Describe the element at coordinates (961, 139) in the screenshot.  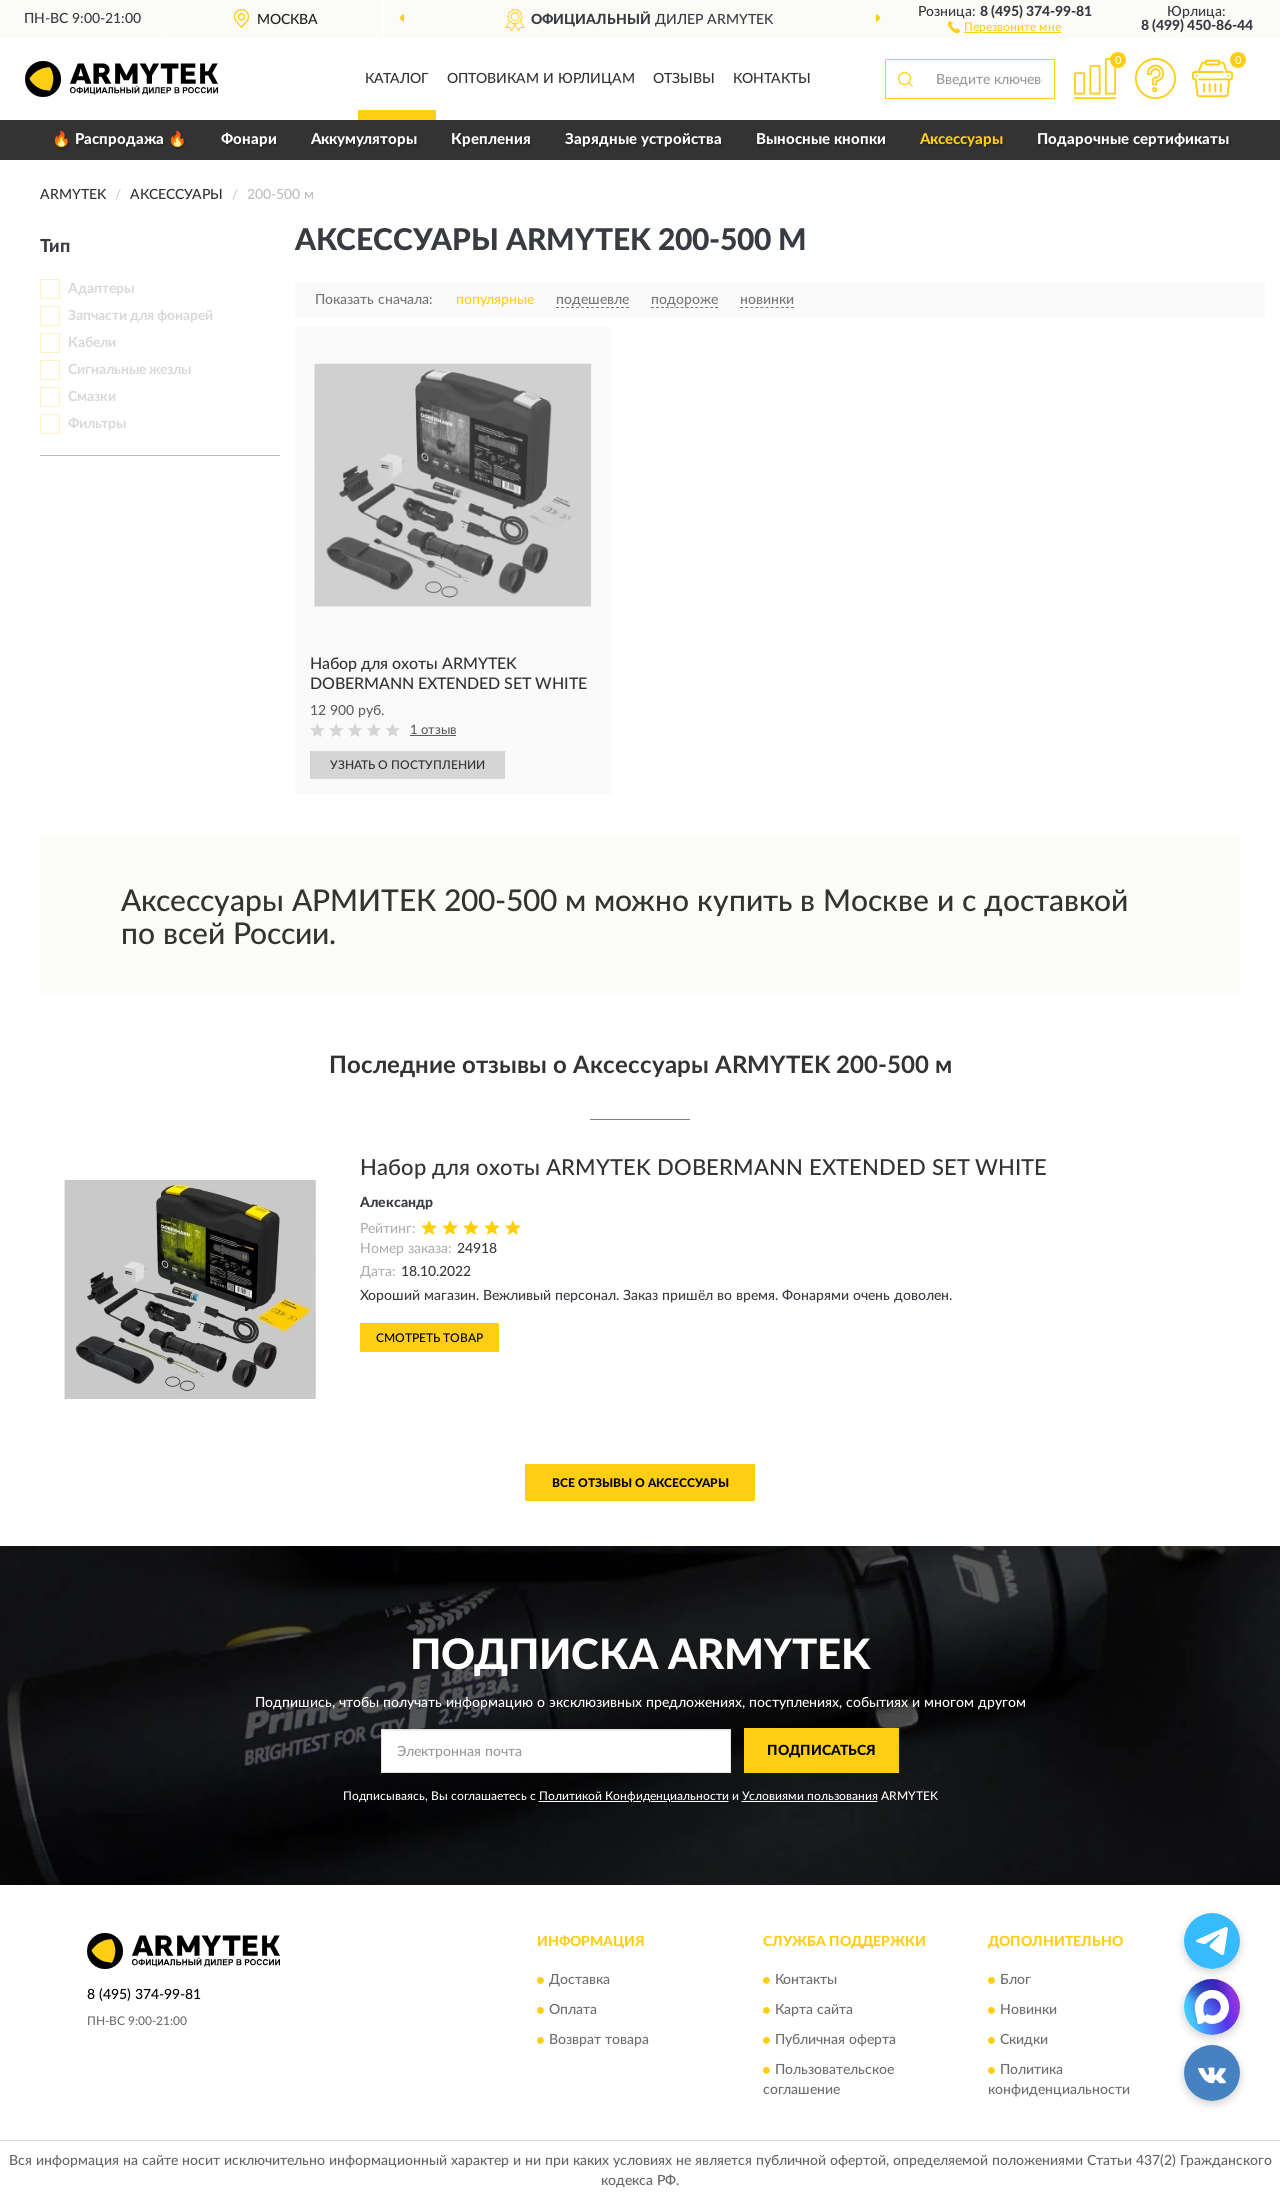
I see `Аксессуары` at that location.